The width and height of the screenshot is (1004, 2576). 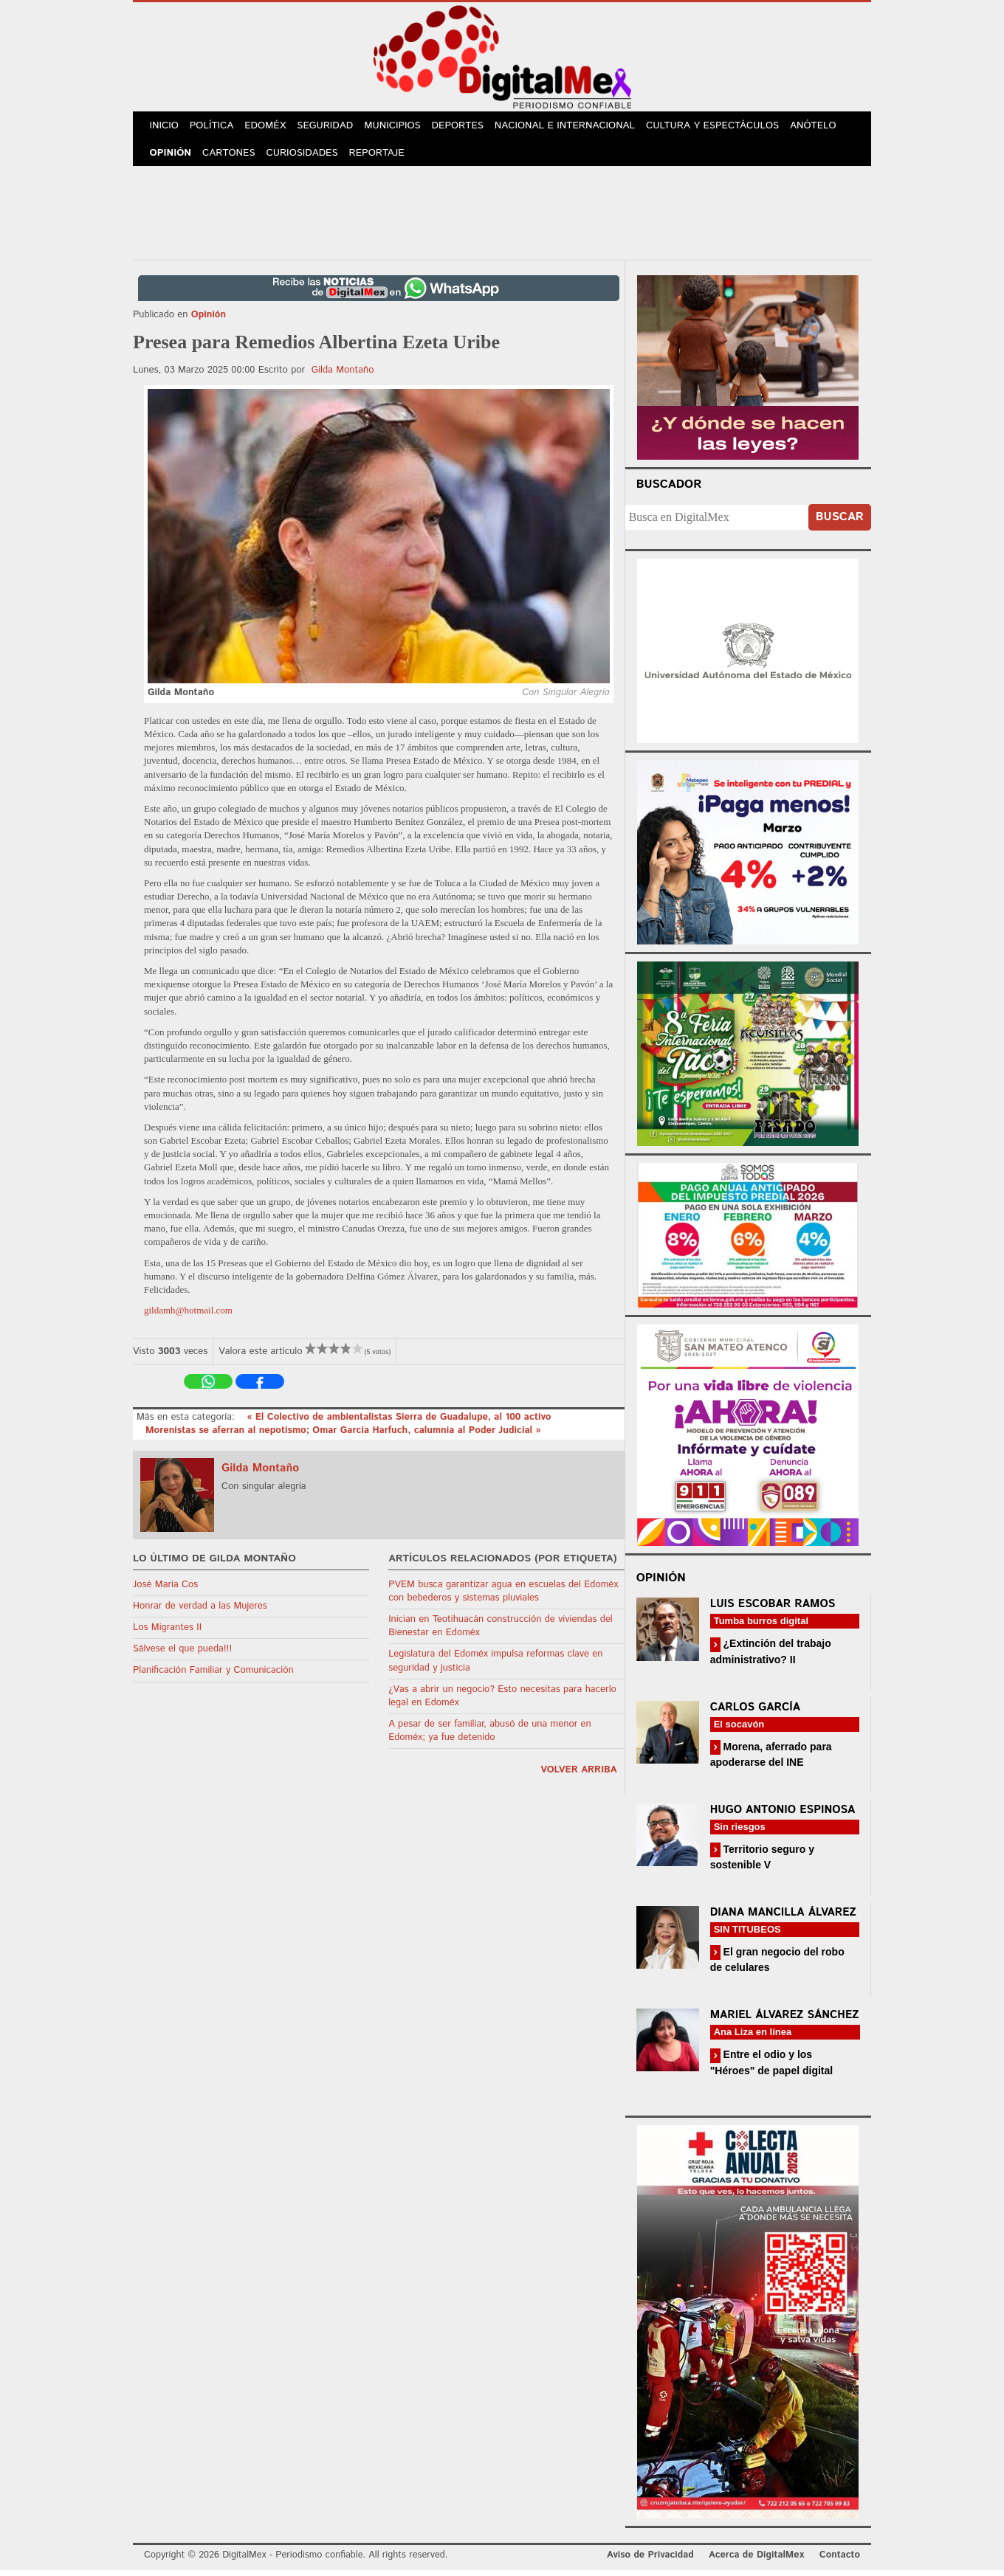 What do you see at coordinates (469, 127) in the screenshot?
I see `Deportes` at bounding box center [469, 127].